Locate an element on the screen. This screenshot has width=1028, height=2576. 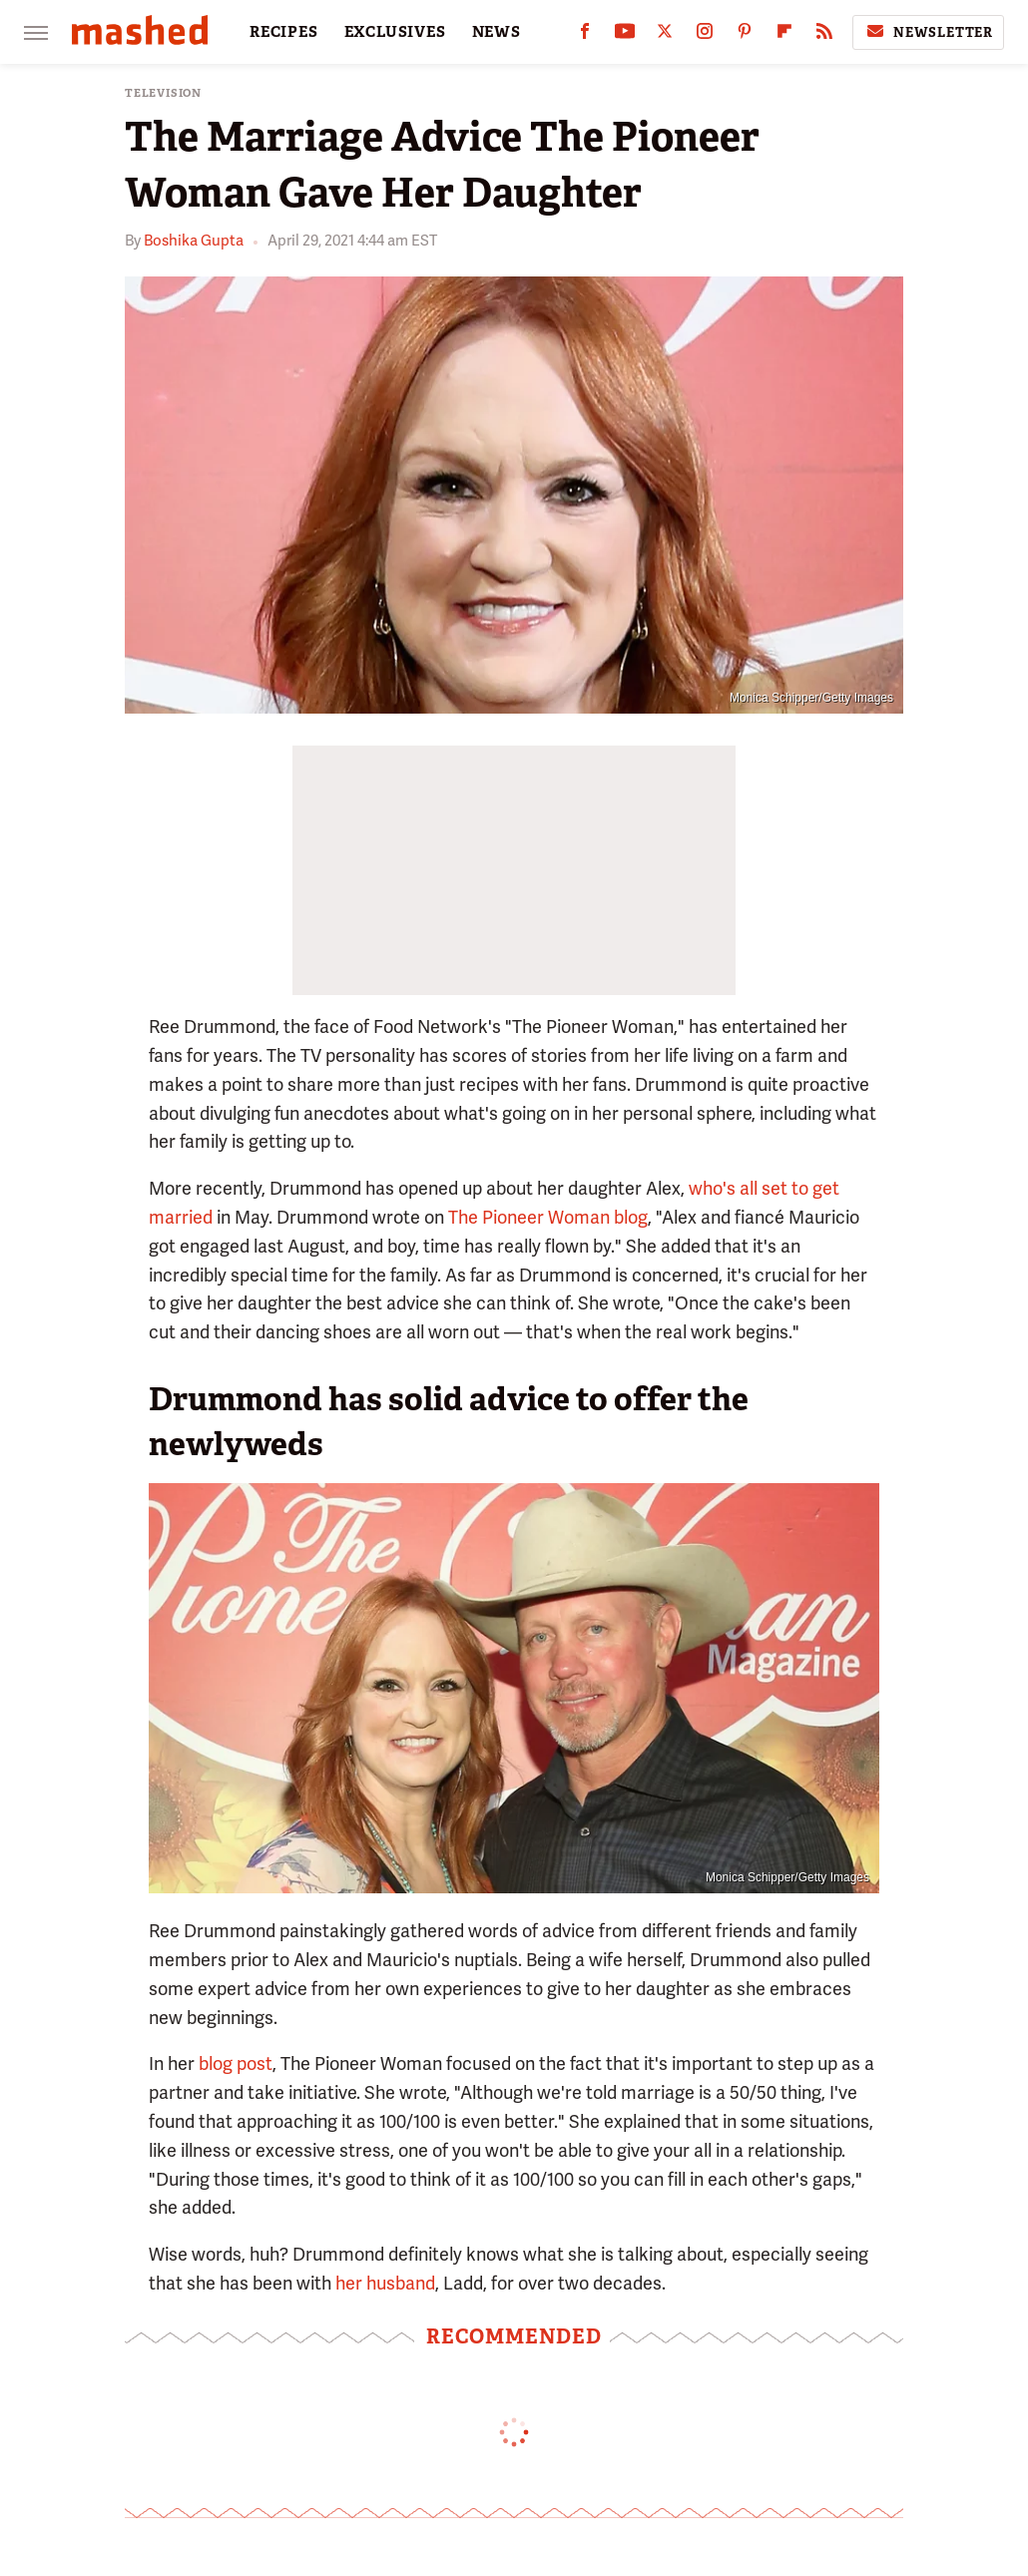
NEWS is located at coordinates (496, 32).